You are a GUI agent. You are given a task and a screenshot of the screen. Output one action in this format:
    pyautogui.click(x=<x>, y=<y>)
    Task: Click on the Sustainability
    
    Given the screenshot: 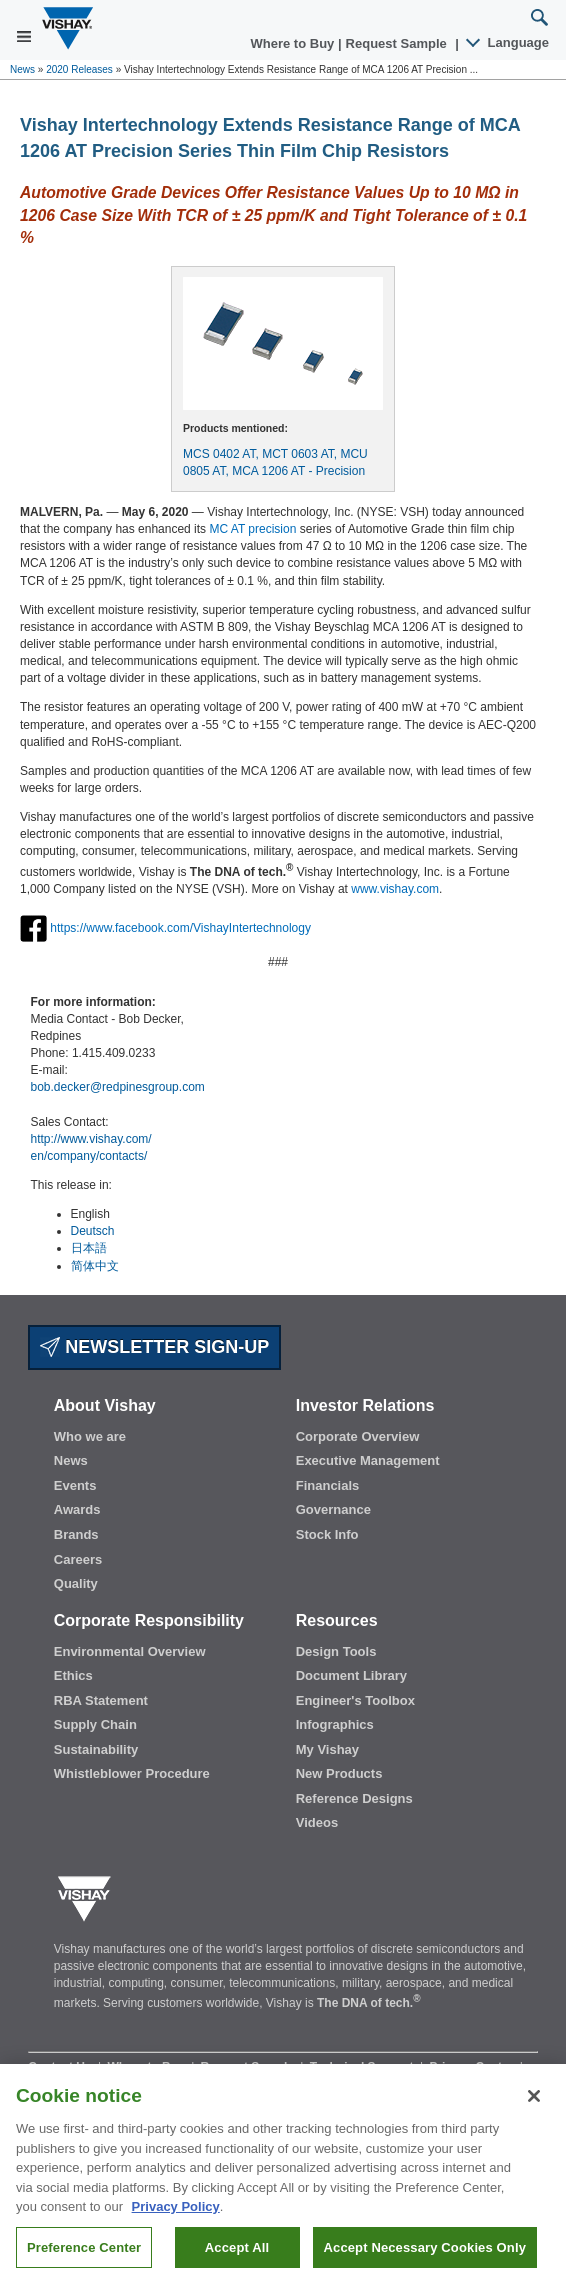 What is the action you would take?
    pyautogui.click(x=96, y=1749)
    